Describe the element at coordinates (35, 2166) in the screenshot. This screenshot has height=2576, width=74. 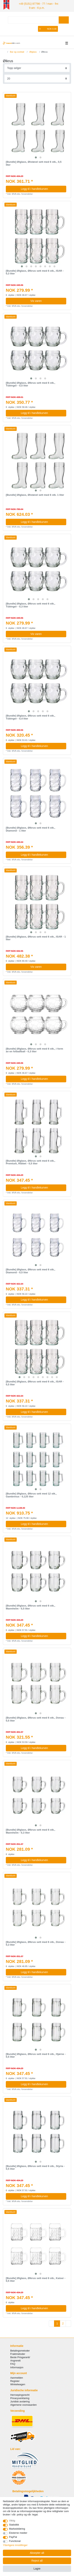
I see `[Bundle] Ølglass, Ølkrus sett med 6 stk., Styria - 0,5 liter` at that location.